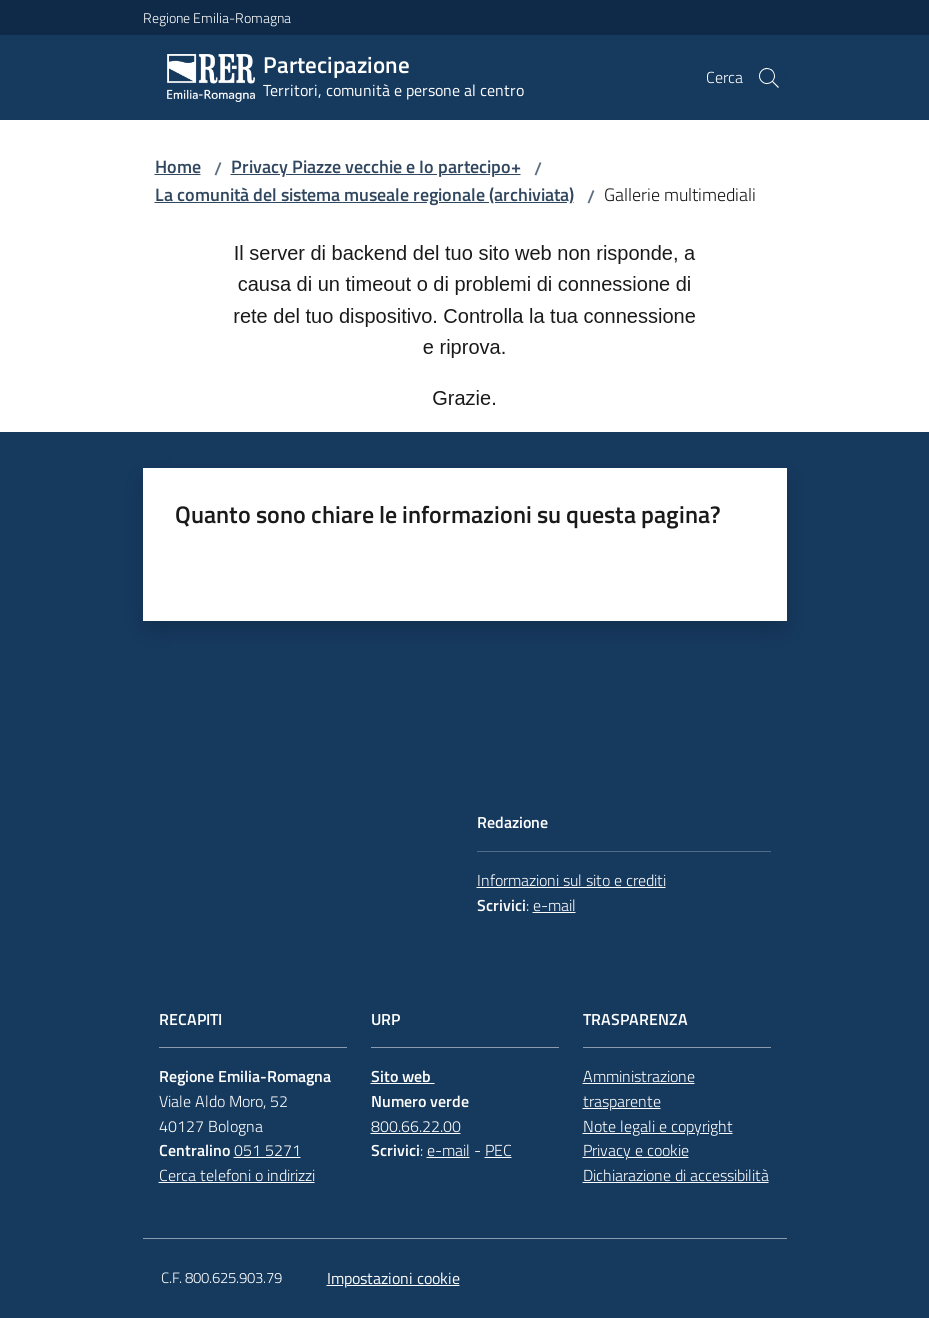  I want to click on Dichiarazione di accessibilità, so click(676, 1175).